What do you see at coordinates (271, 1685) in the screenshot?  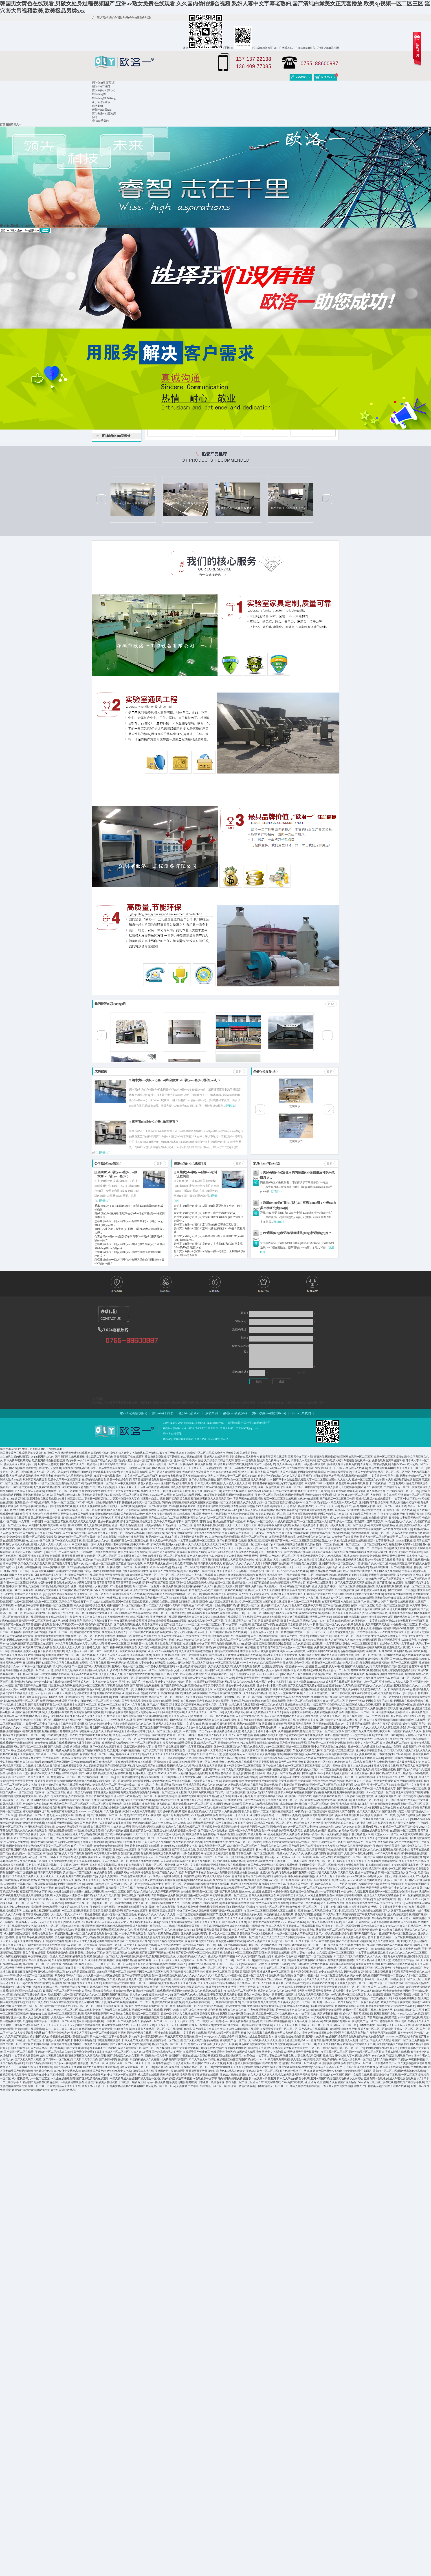 I see `亚洲卡1卡2卡三卡四老狼` at bounding box center [271, 1685].